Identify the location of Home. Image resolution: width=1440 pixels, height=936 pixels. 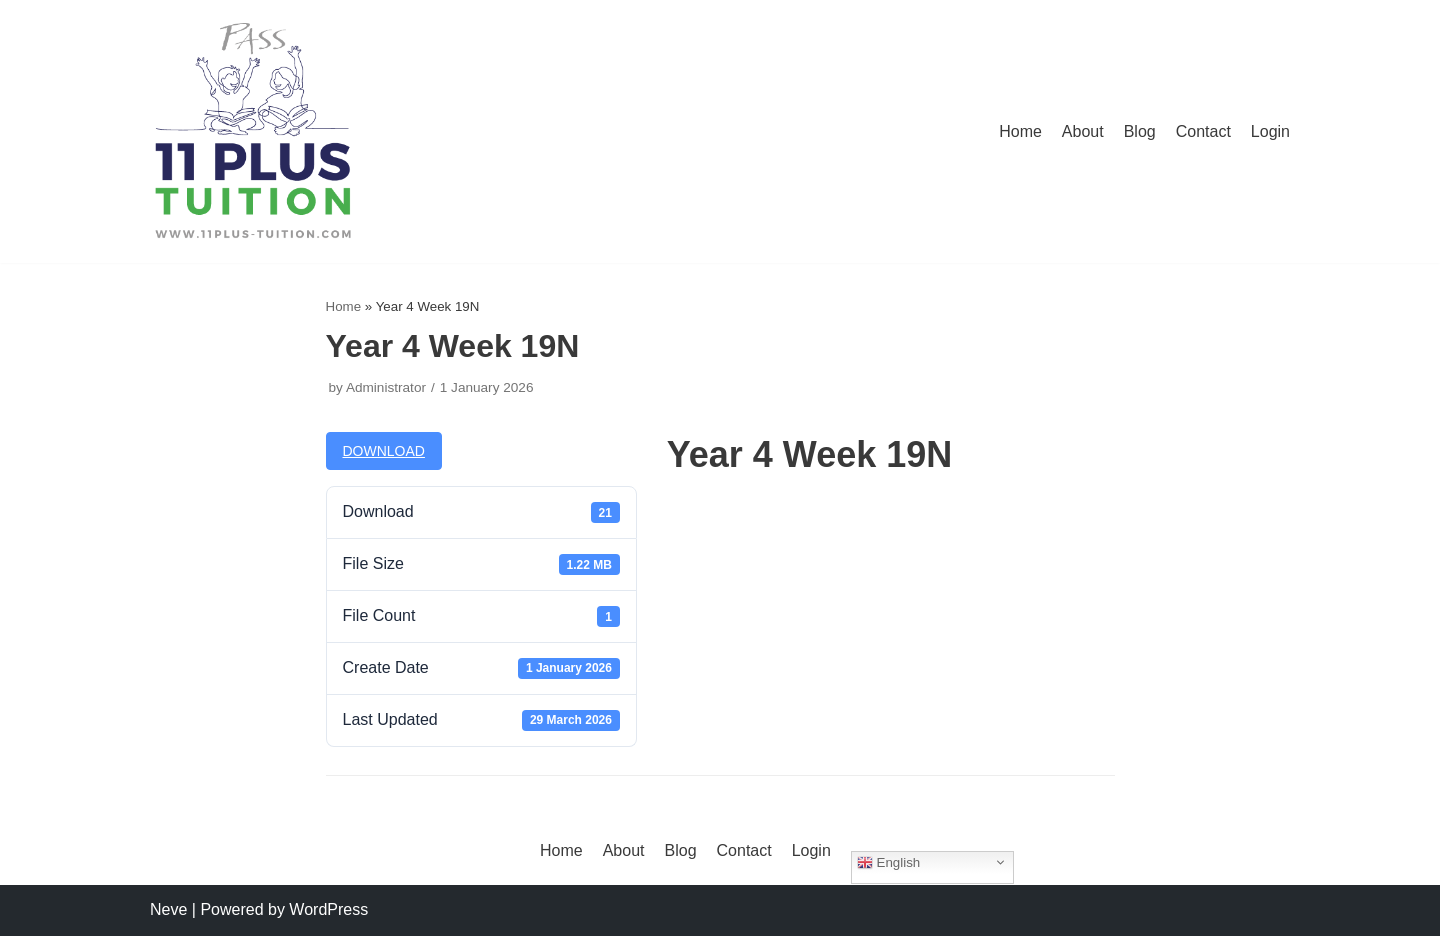
(1020, 131).